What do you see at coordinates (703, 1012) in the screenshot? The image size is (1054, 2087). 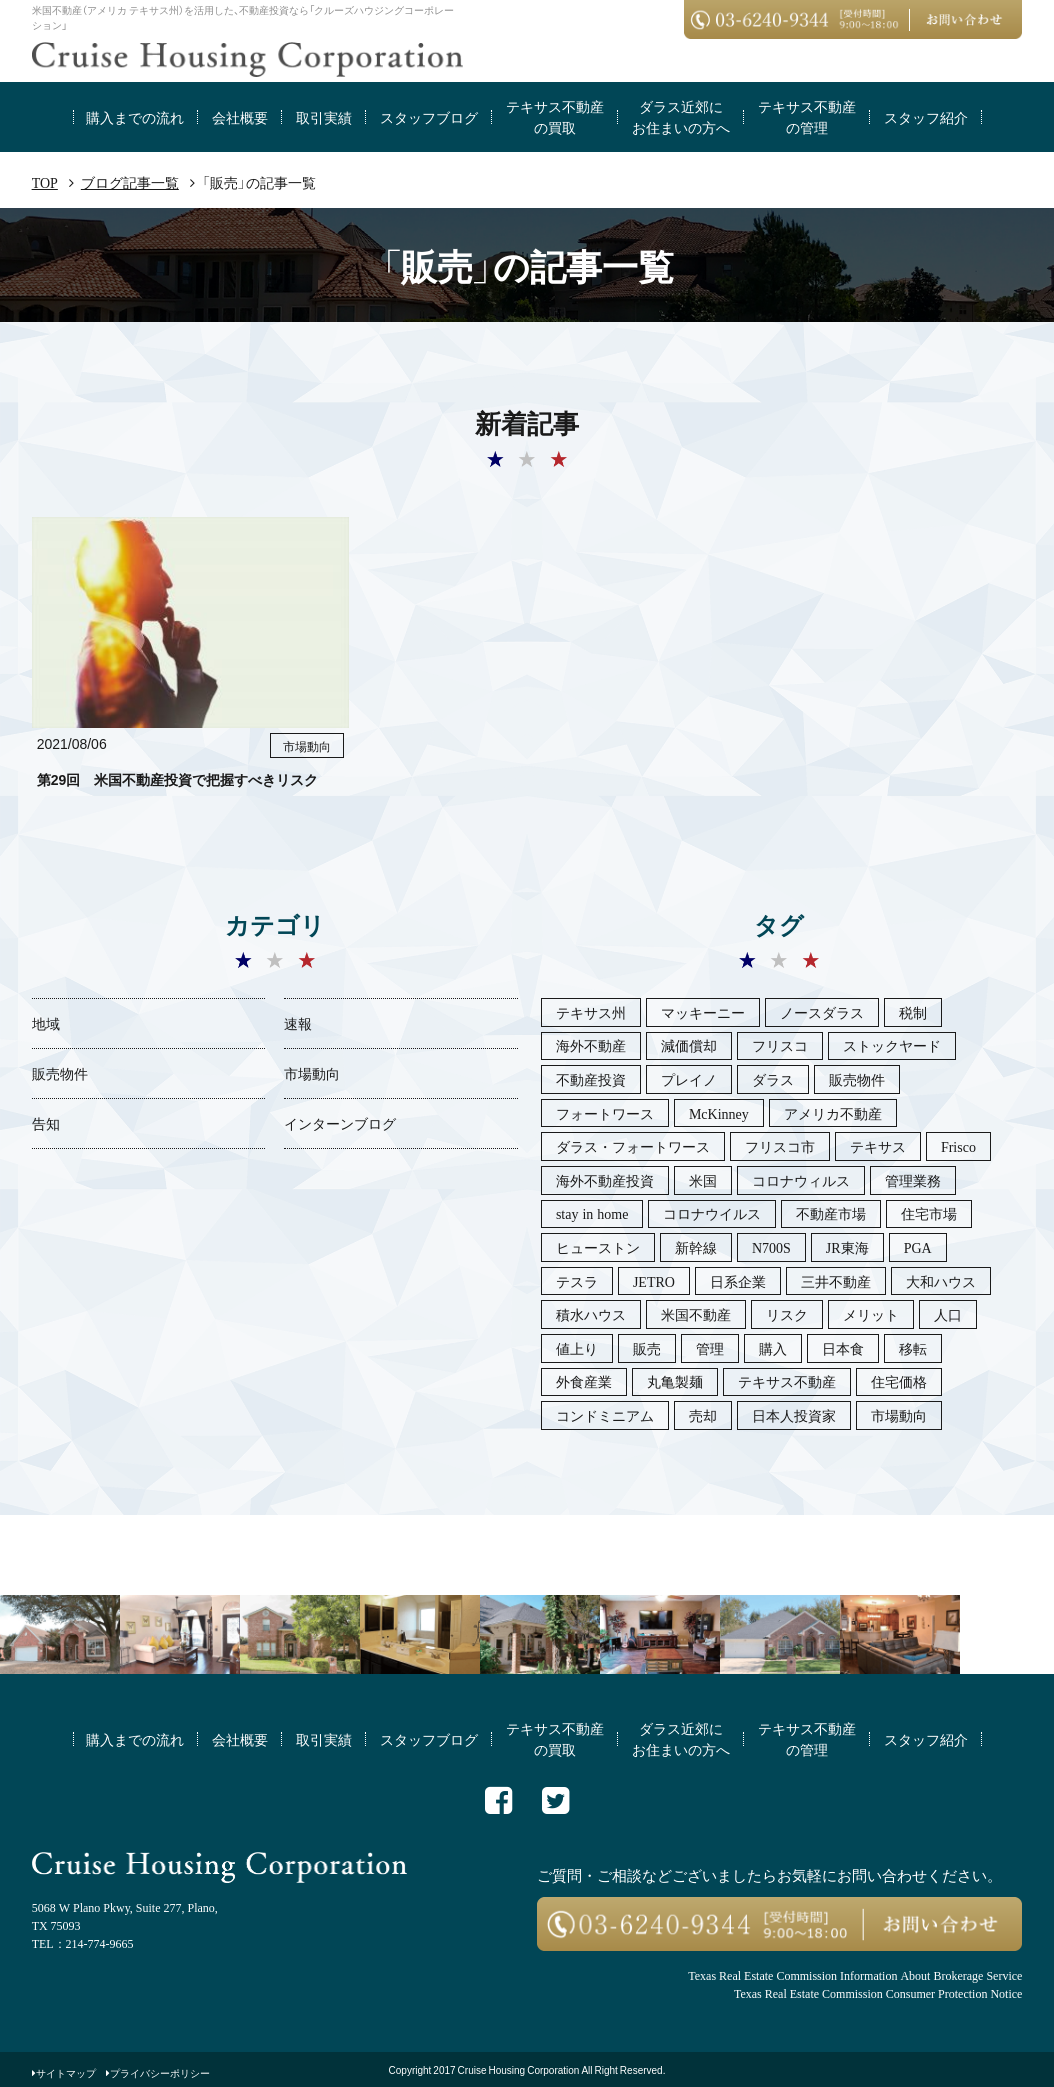 I see `マッキーニー` at bounding box center [703, 1012].